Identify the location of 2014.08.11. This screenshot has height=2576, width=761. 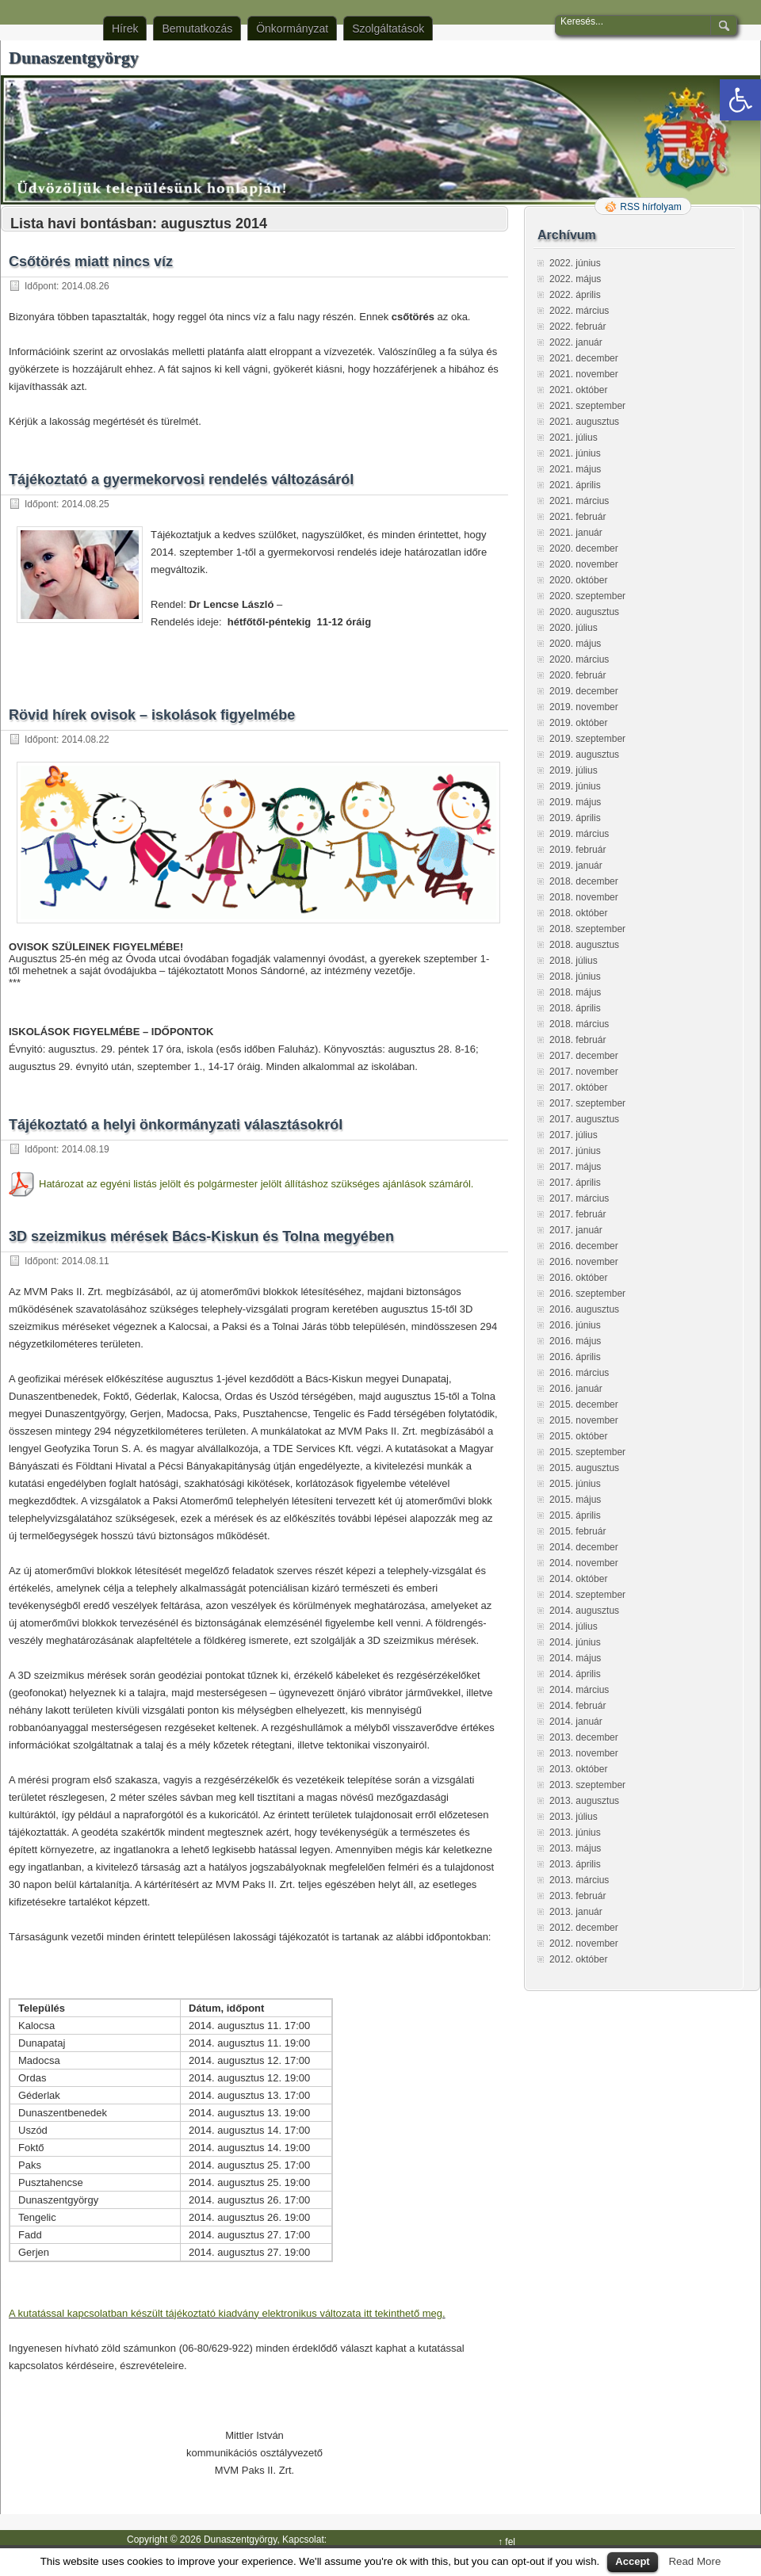
(85, 1261).